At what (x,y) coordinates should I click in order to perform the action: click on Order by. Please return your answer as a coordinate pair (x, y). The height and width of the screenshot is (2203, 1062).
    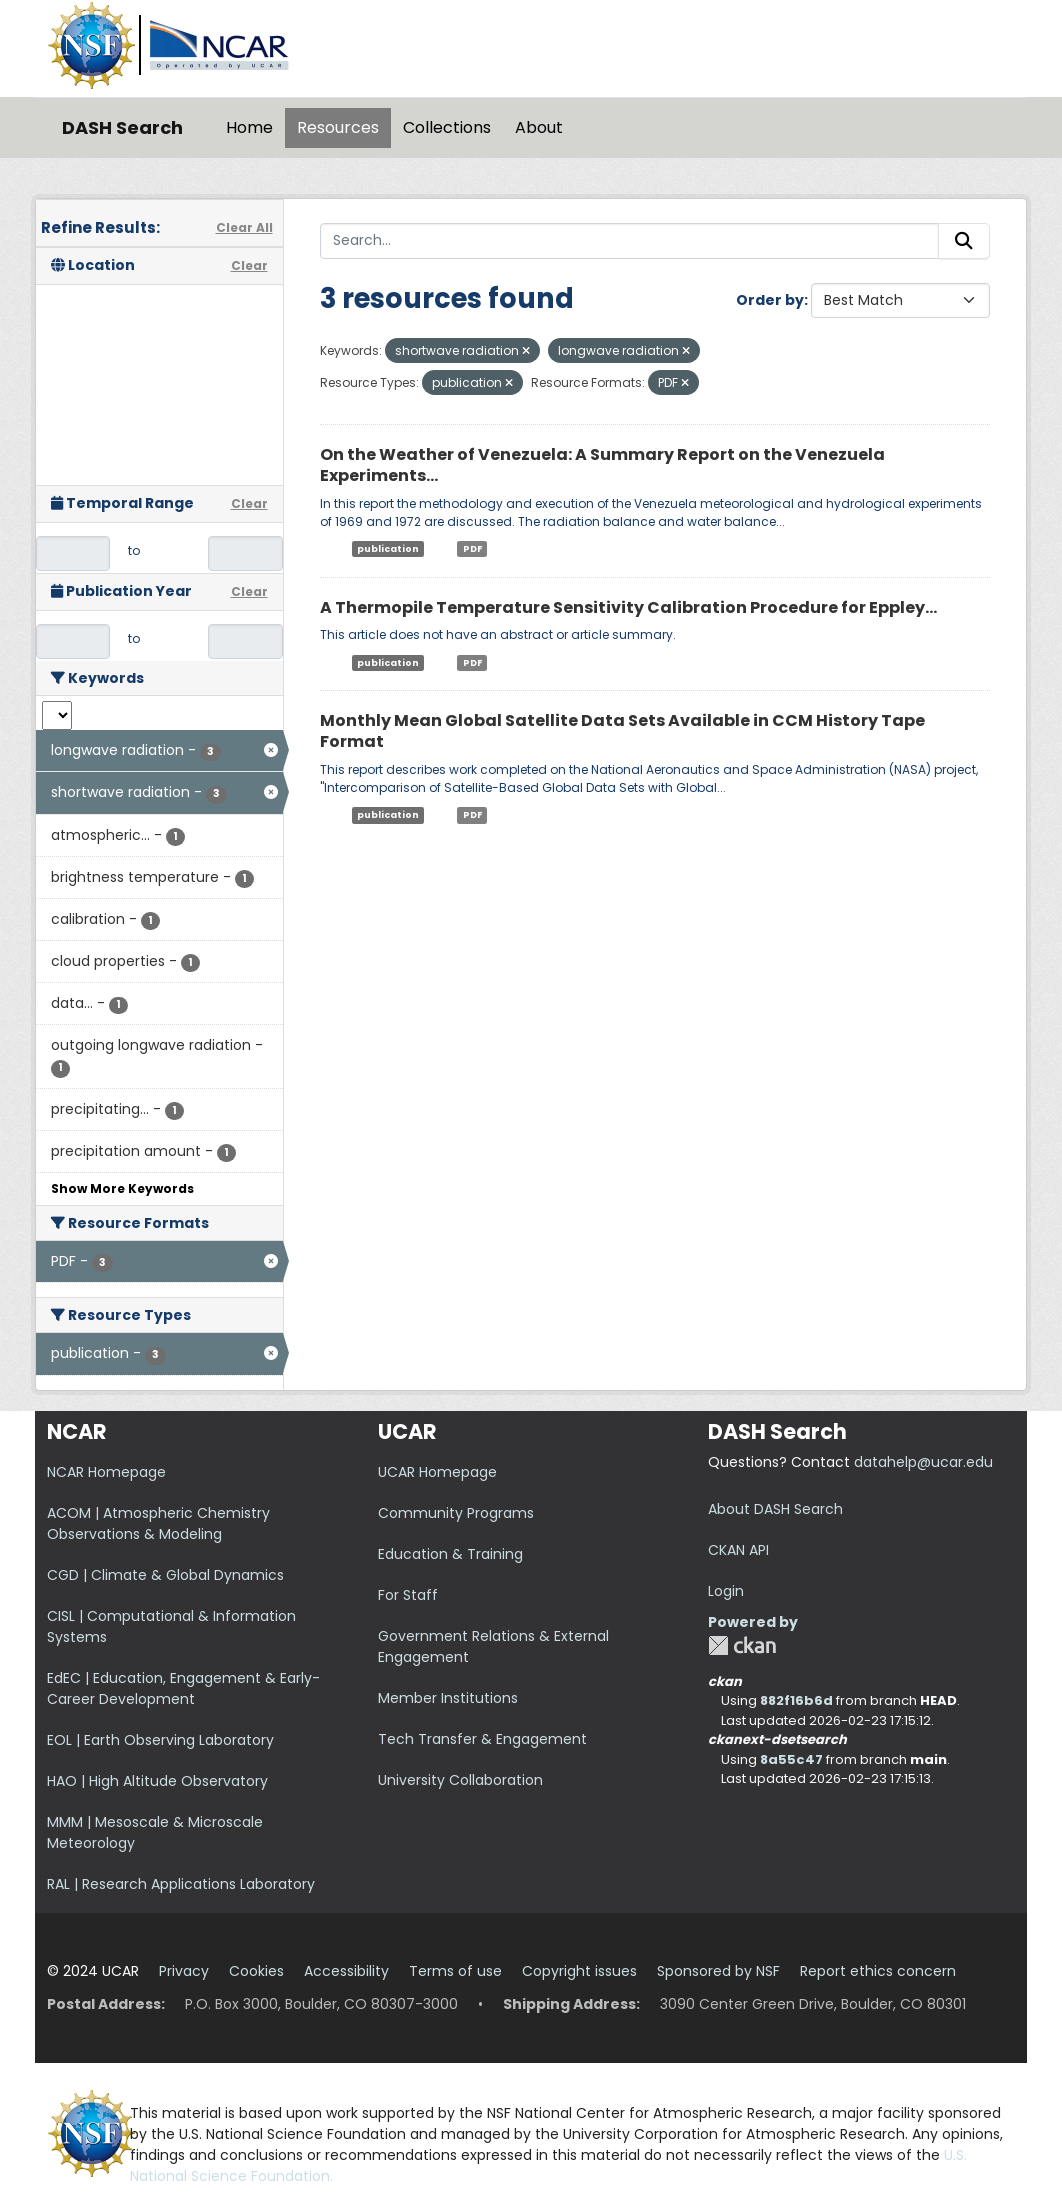
    Looking at the image, I should click on (770, 300).